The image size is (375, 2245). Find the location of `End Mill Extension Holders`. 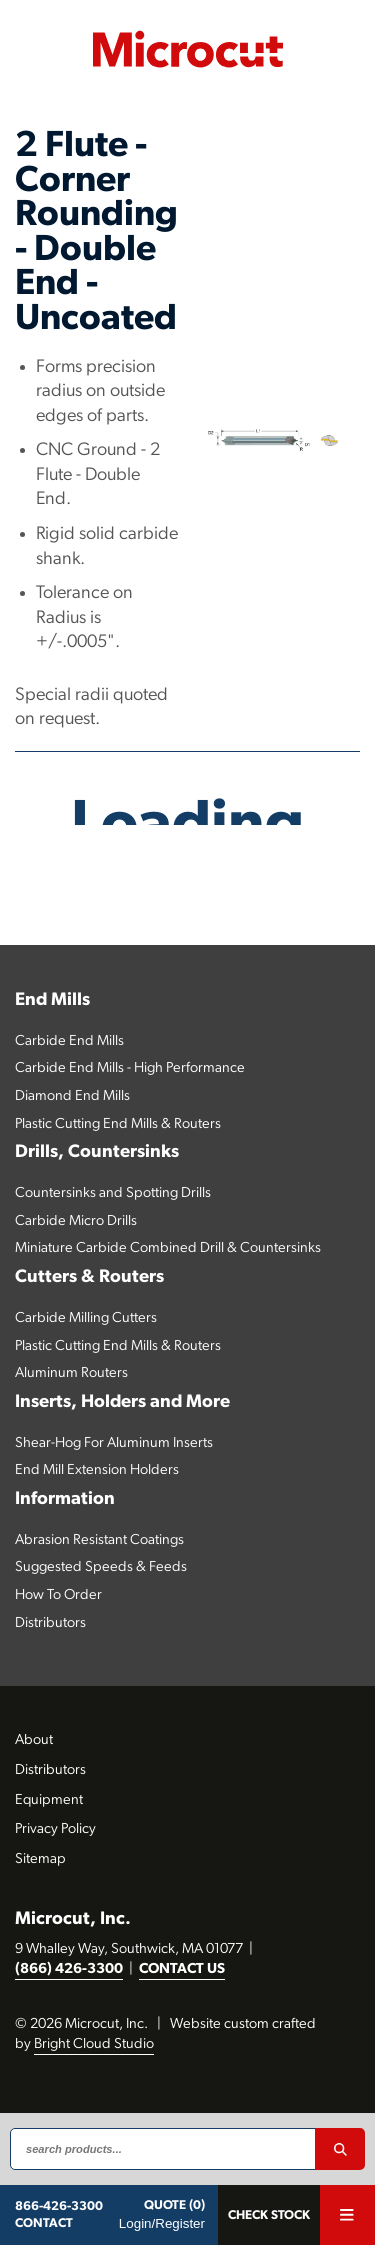

End Mill Extension Holders is located at coordinates (97, 1470).